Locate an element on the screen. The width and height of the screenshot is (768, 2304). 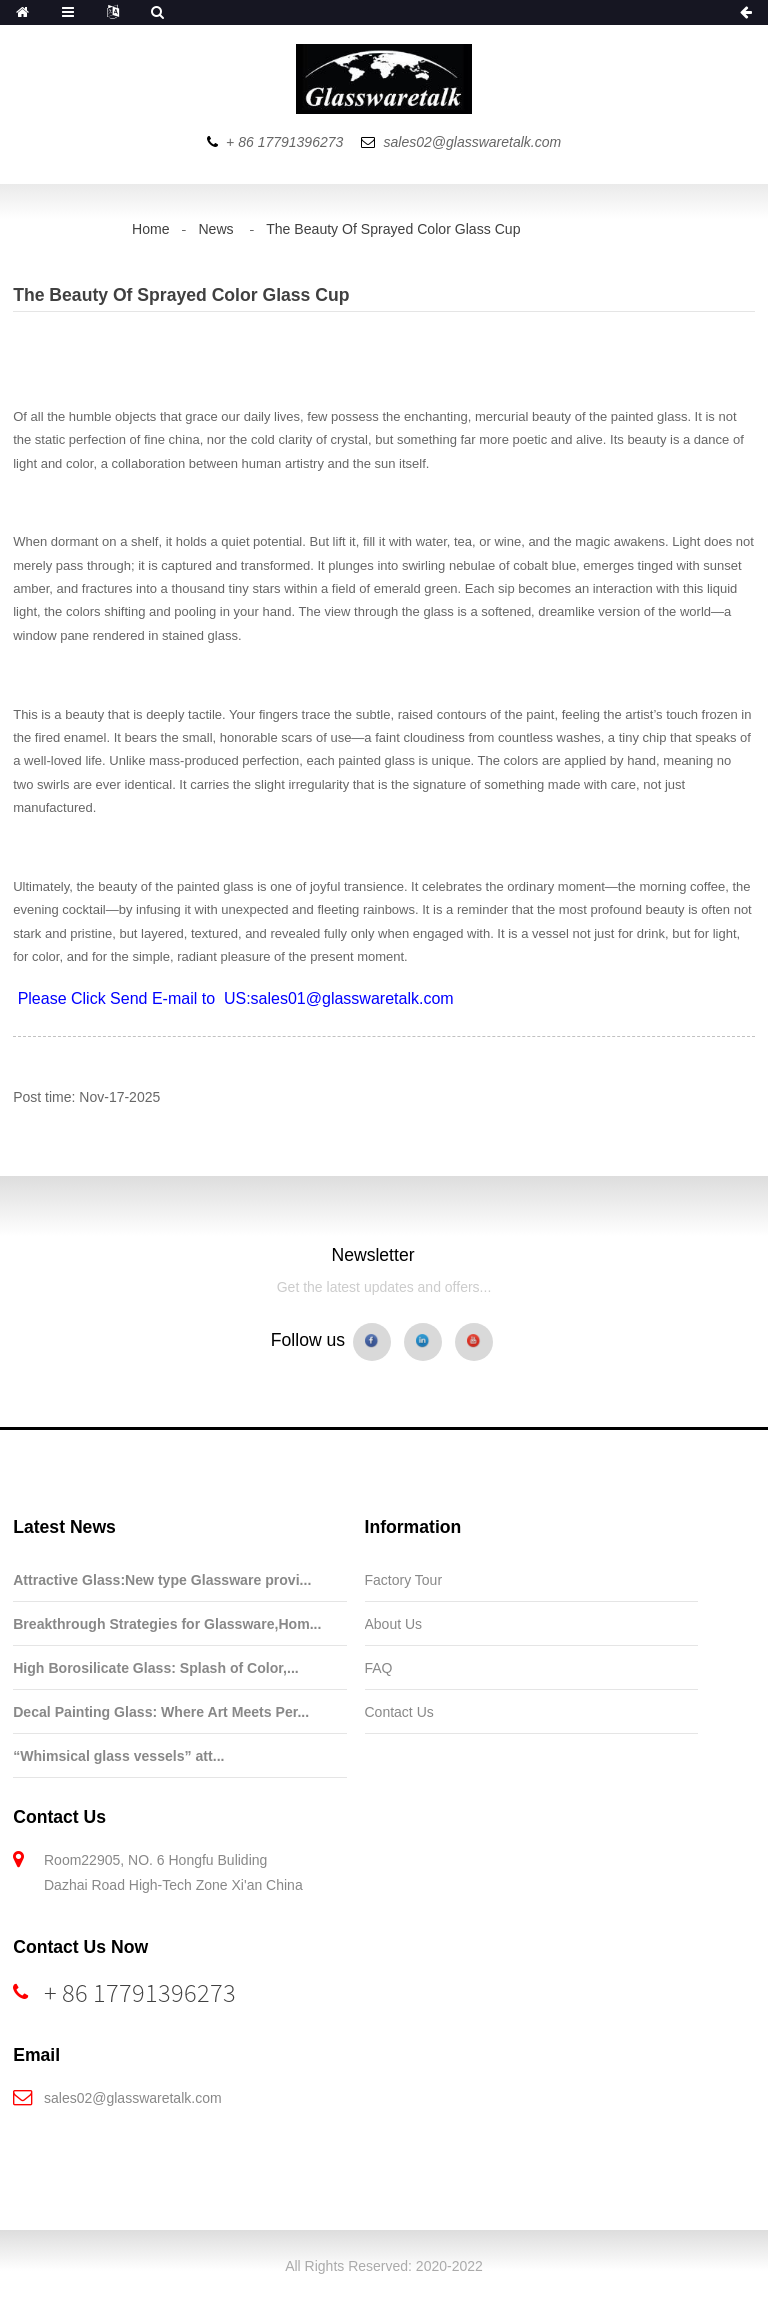
sales02@glasswaretalk.com is located at coordinates (133, 2098).